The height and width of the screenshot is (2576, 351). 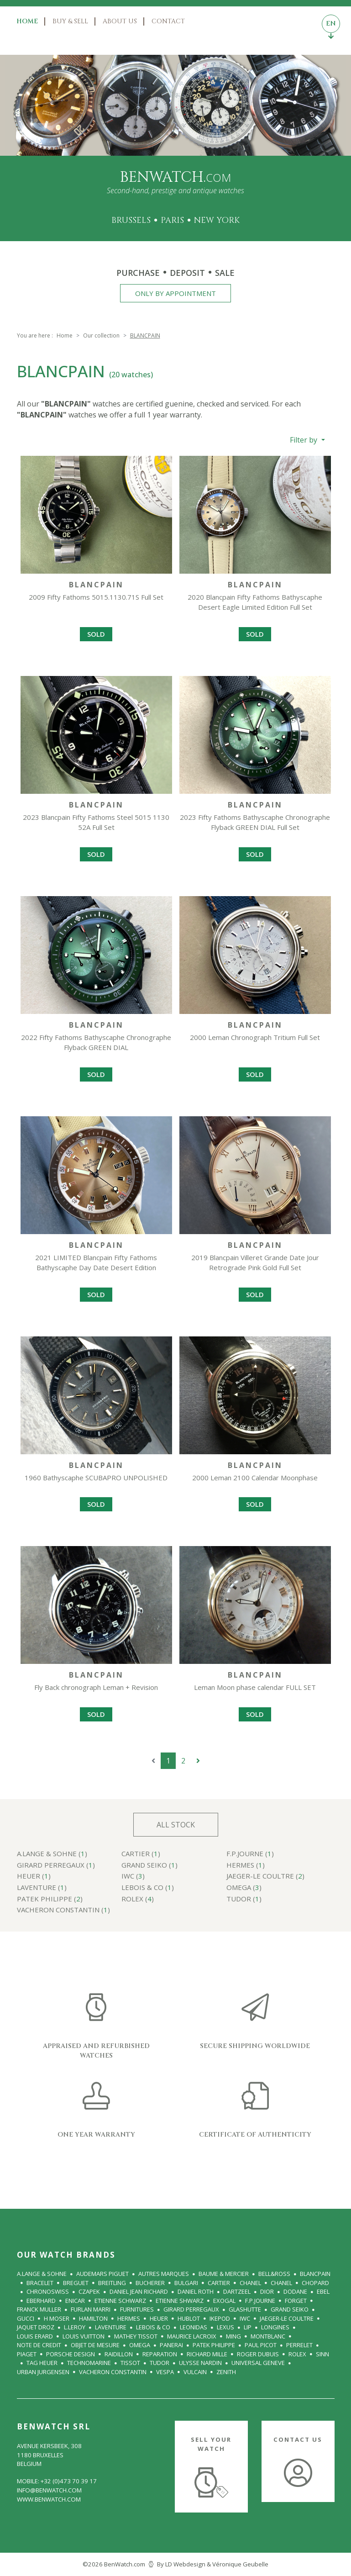 What do you see at coordinates (315, 2283) in the screenshot?
I see `CHOPARD` at bounding box center [315, 2283].